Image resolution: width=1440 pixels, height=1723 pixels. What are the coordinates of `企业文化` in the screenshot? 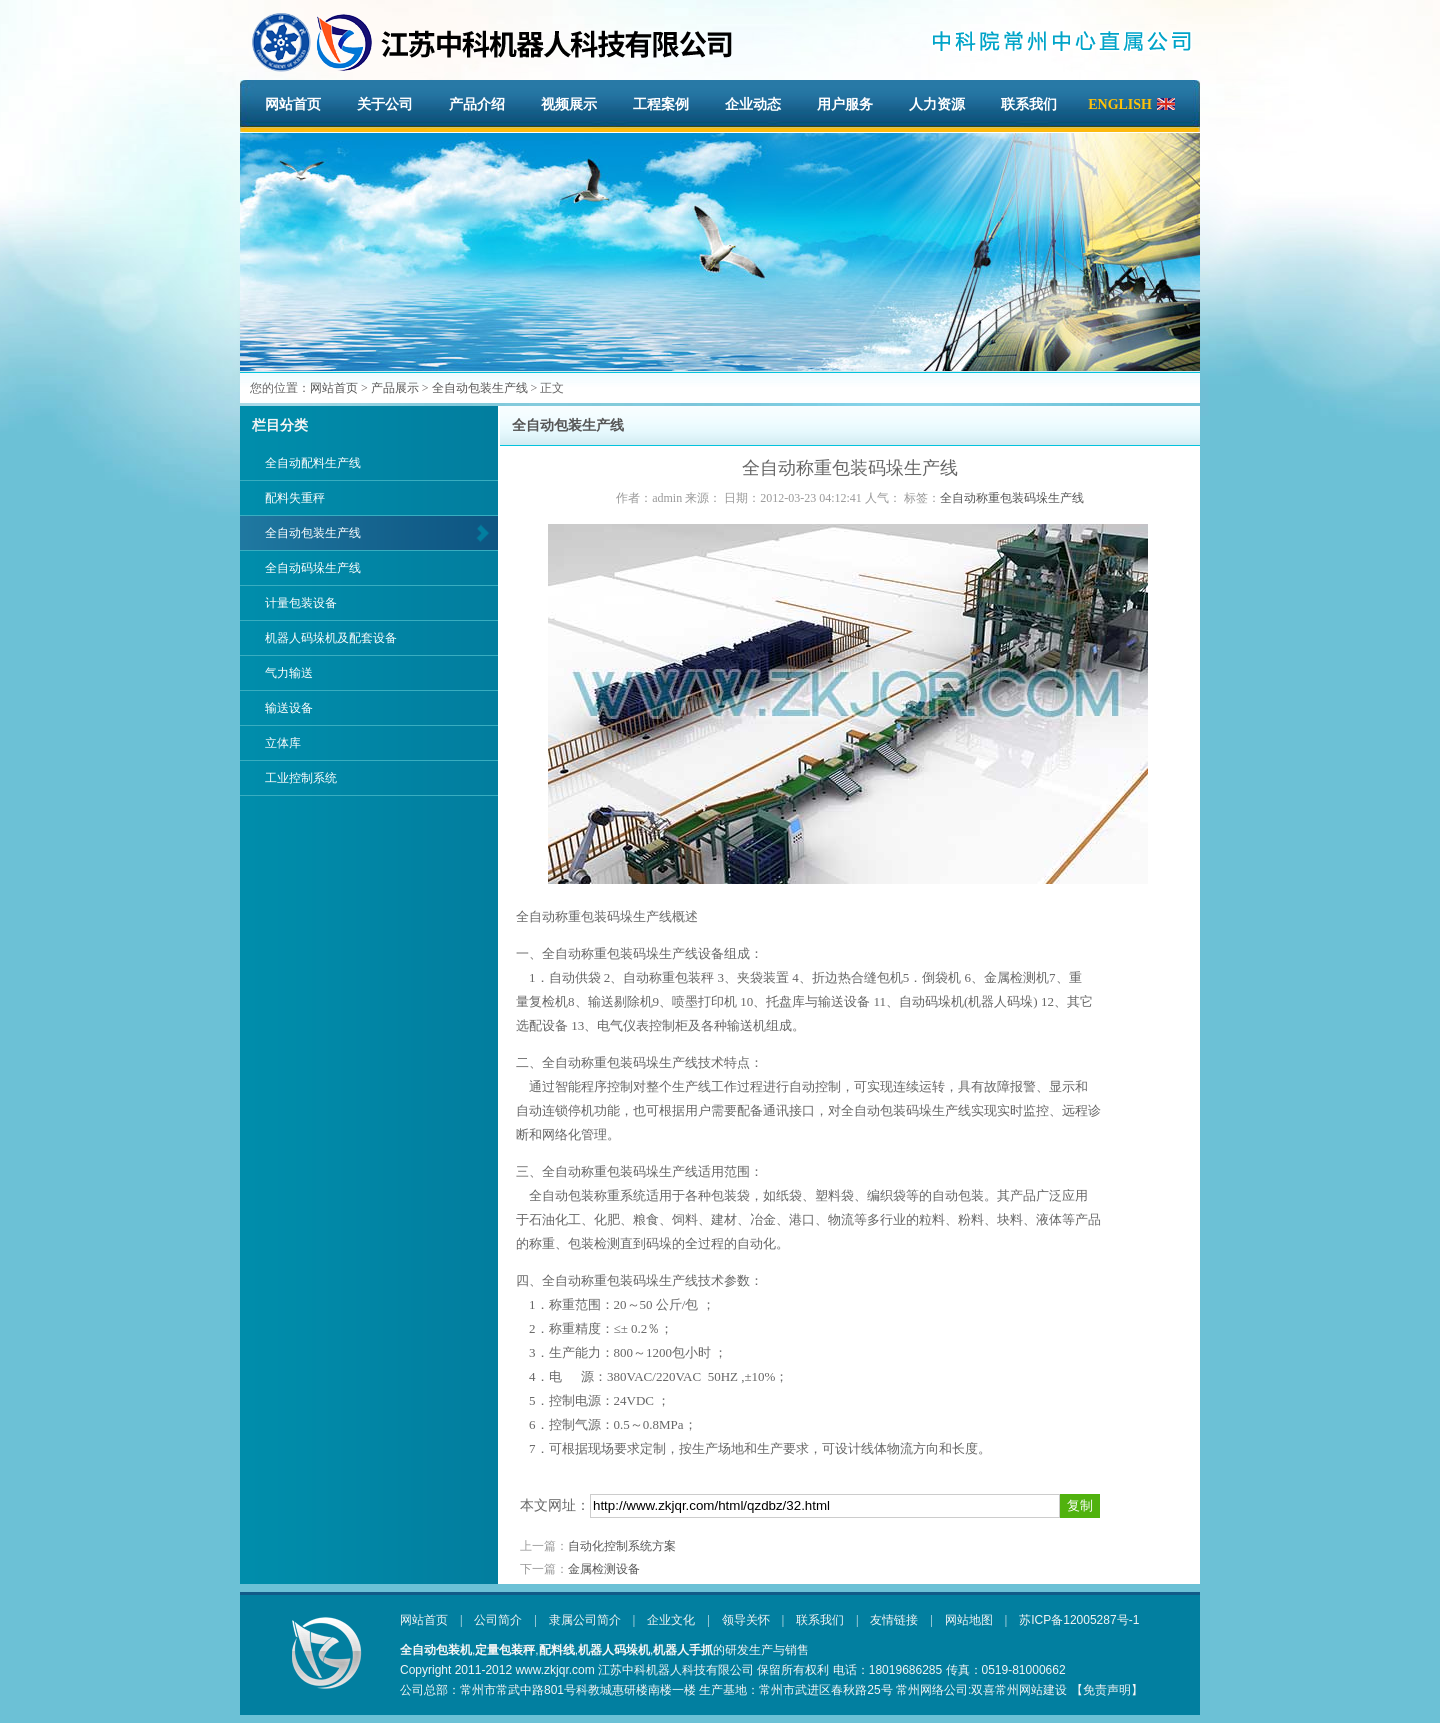 It's located at (671, 1620).